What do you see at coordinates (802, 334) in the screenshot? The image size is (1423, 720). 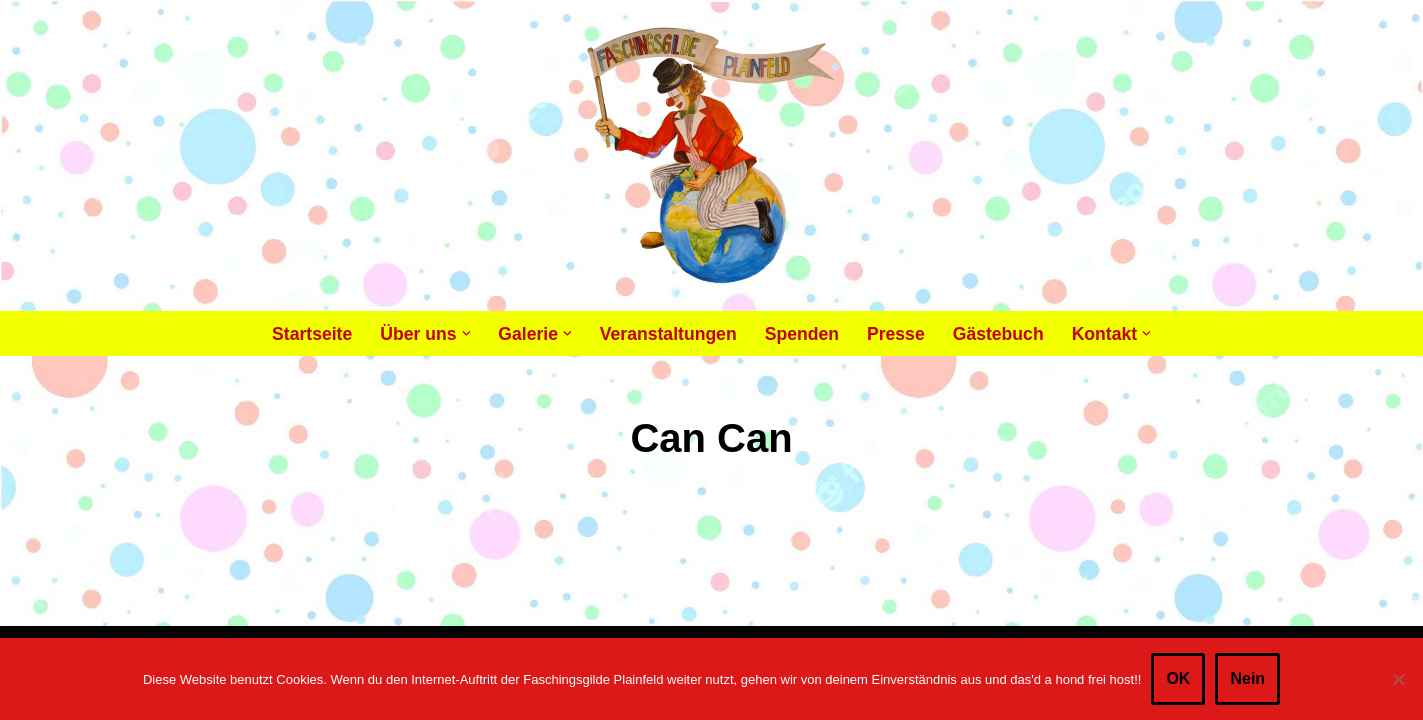 I see `Spenden` at bounding box center [802, 334].